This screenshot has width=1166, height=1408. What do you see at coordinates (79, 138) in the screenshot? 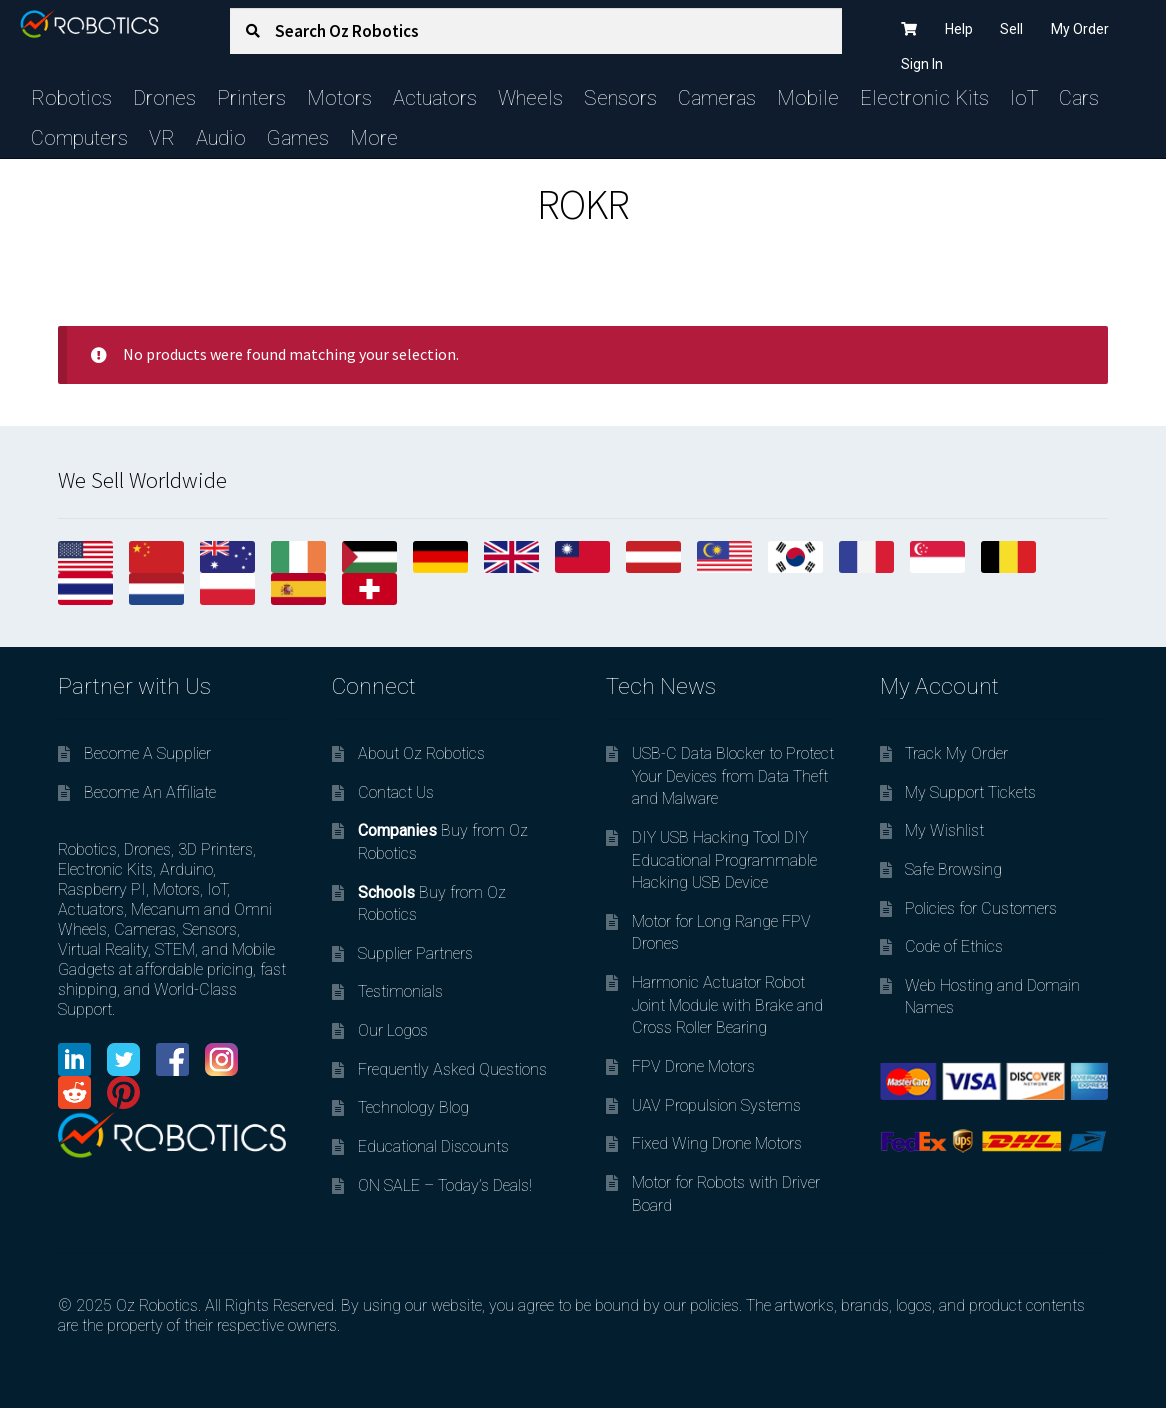
I see `Computers` at bounding box center [79, 138].